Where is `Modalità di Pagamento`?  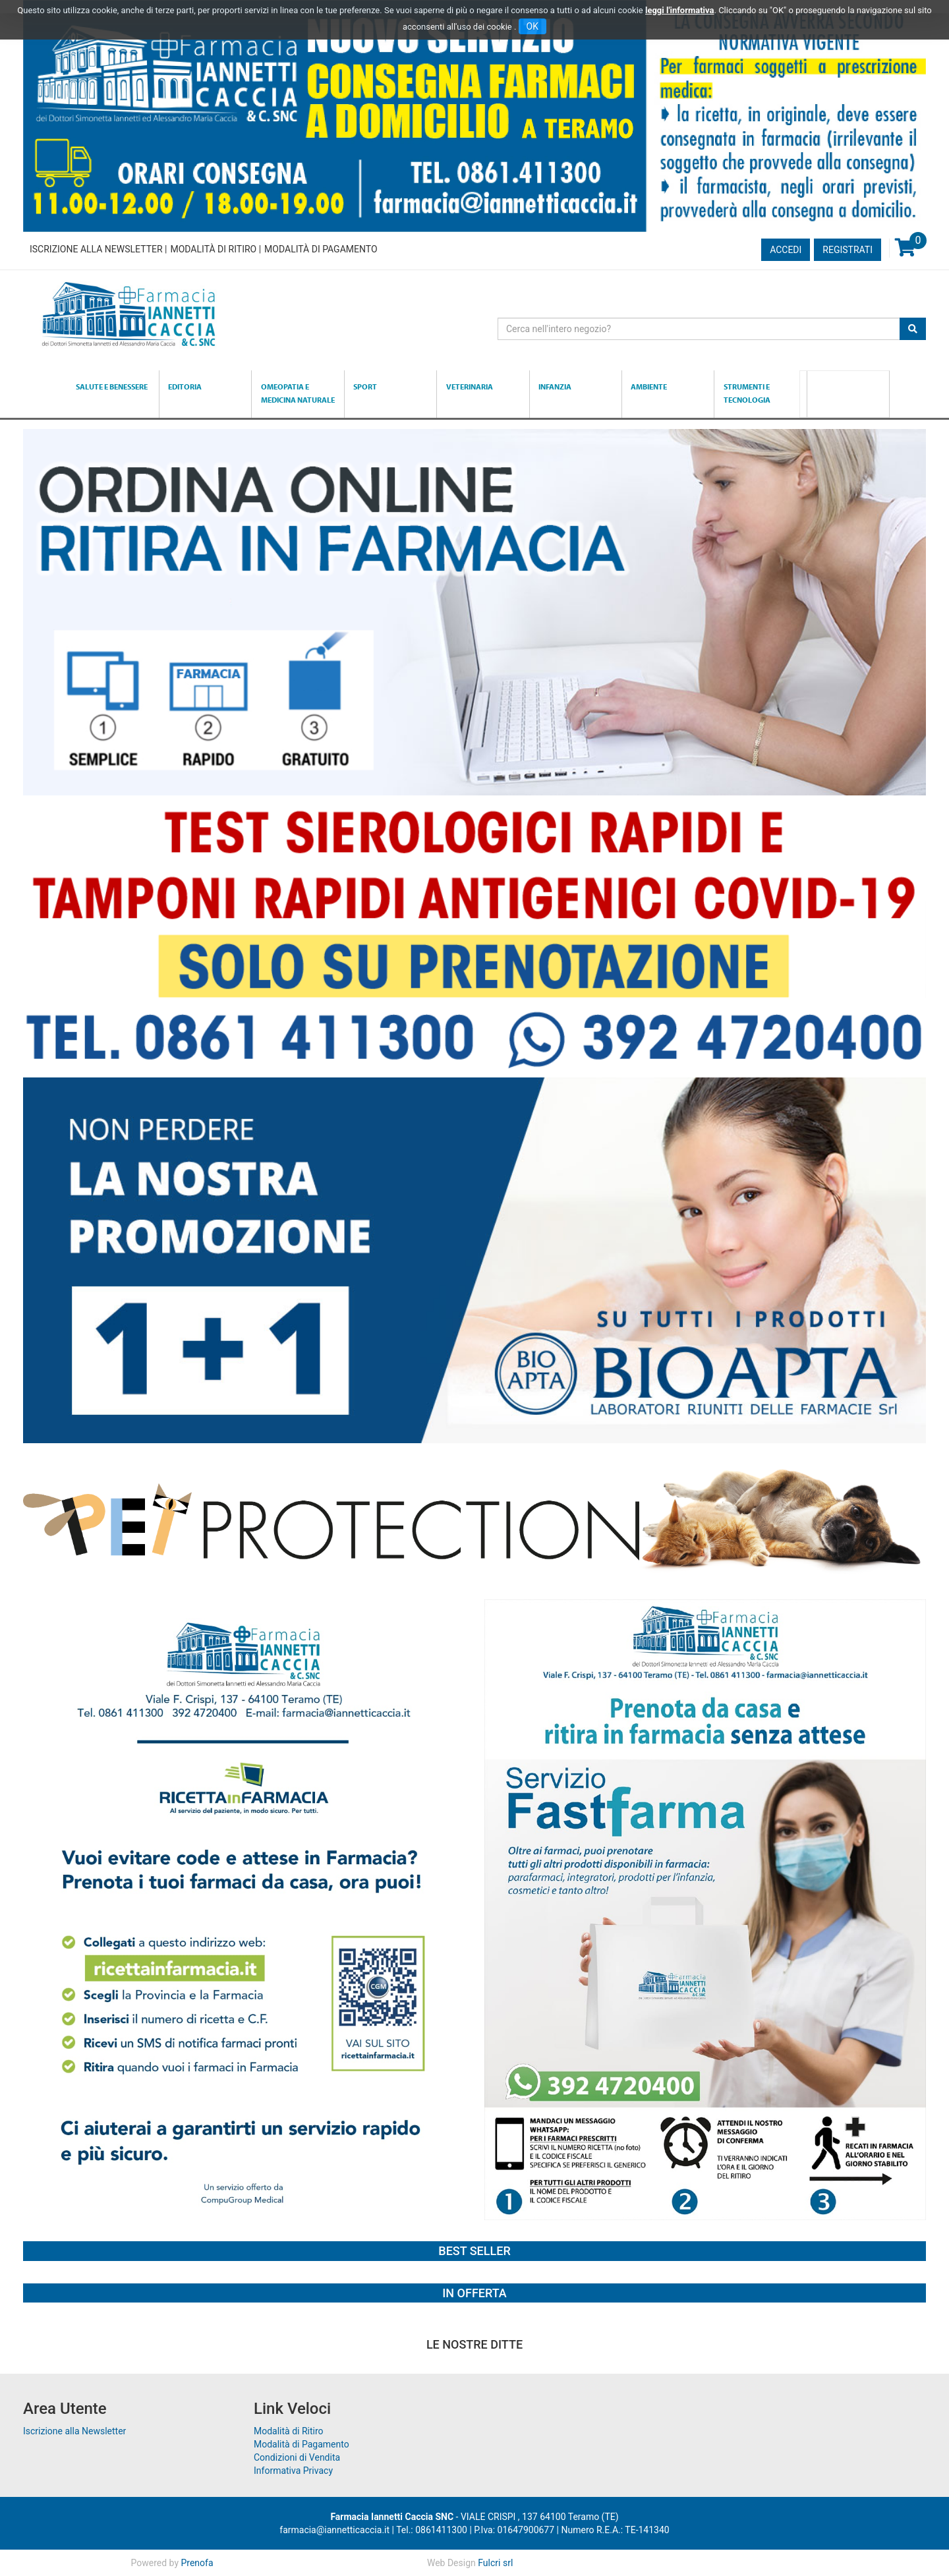
Modalità di Pagamento is located at coordinates (320, 249).